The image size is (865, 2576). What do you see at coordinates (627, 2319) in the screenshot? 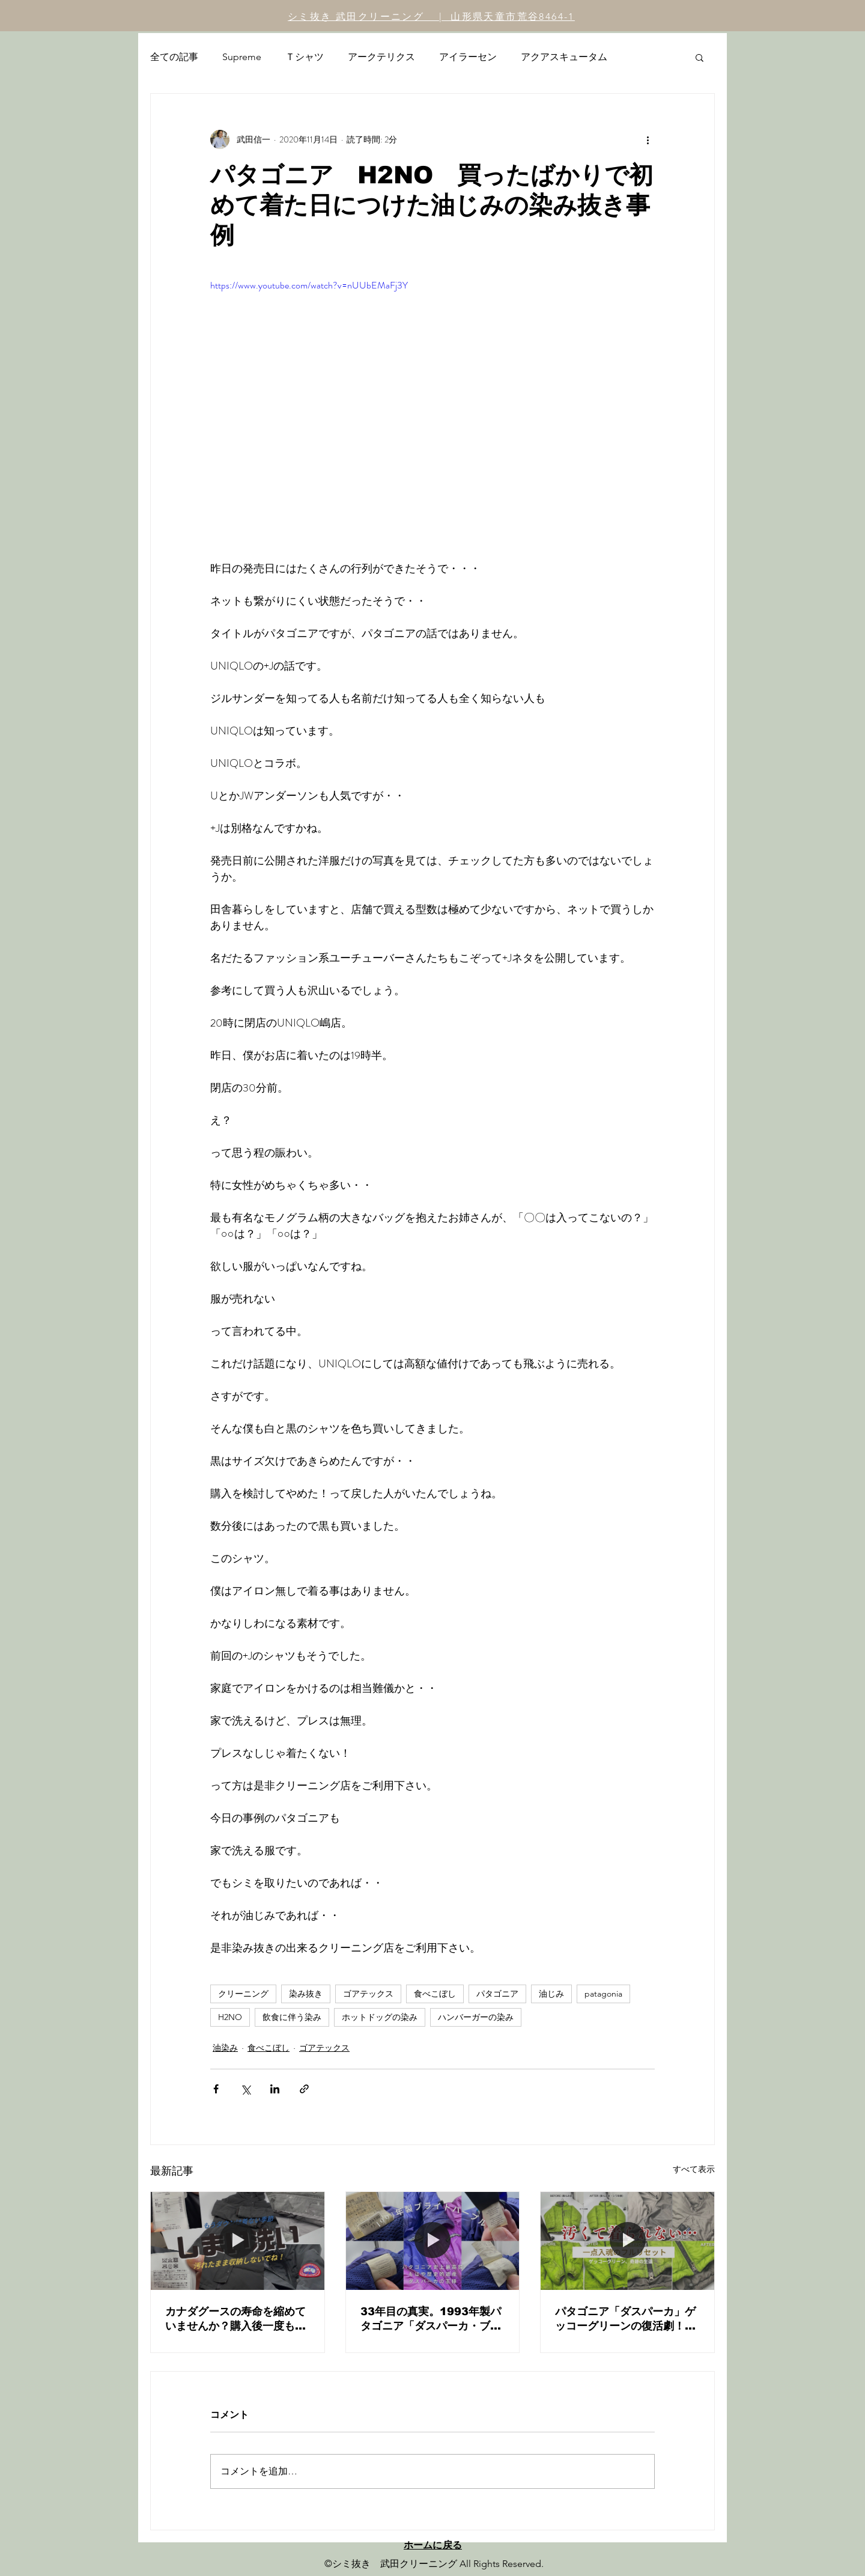
I see `パタゴニア「ダスパーカ」ゲッコーグリーンの復活劇！24年前のヴィンテージ古着をフルリセット・メンテナンス` at bounding box center [627, 2319].